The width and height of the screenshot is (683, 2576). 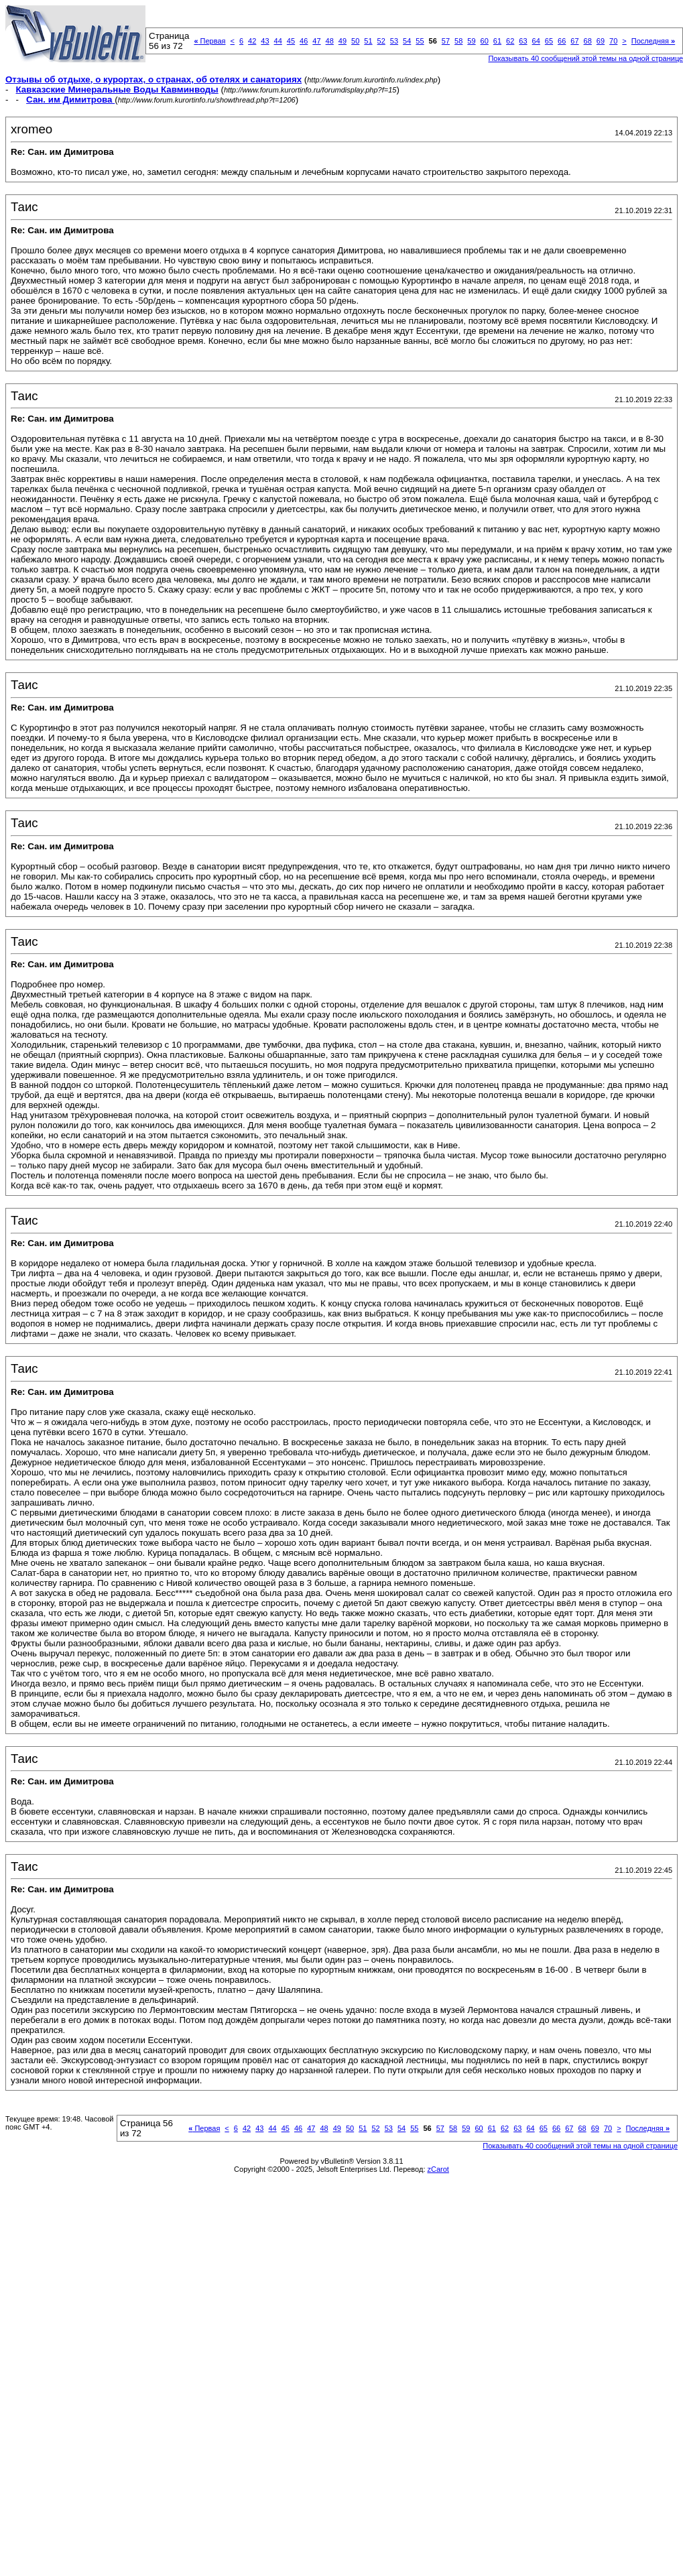 I want to click on 43, so click(x=265, y=41).